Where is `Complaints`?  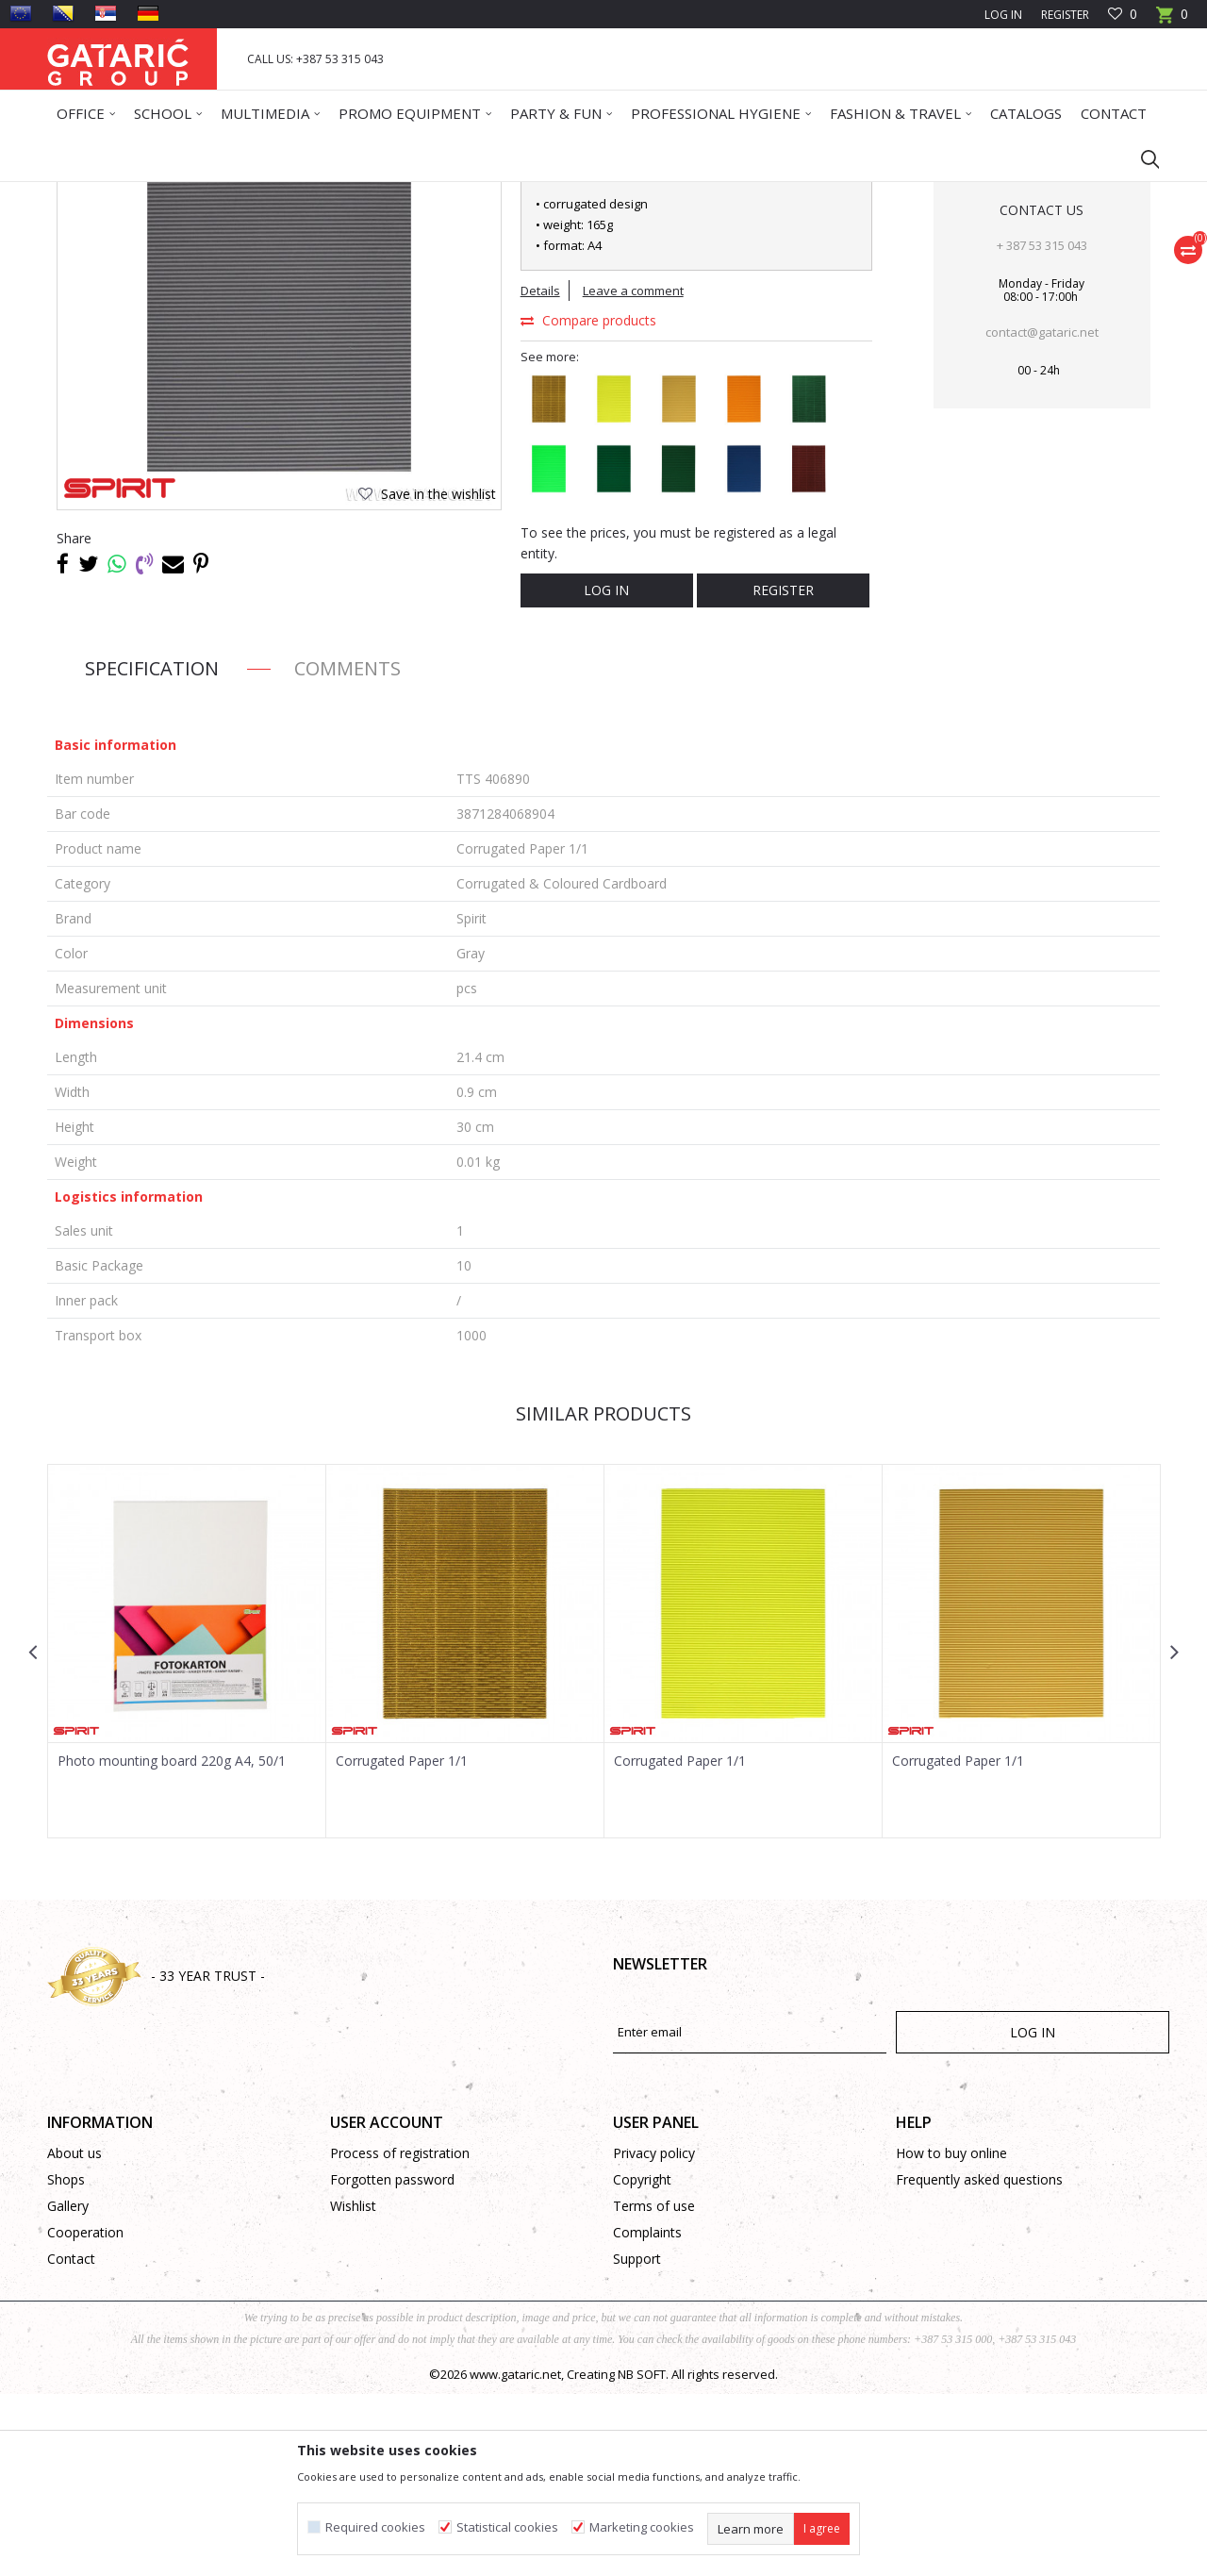
Complaints is located at coordinates (647, 2414).